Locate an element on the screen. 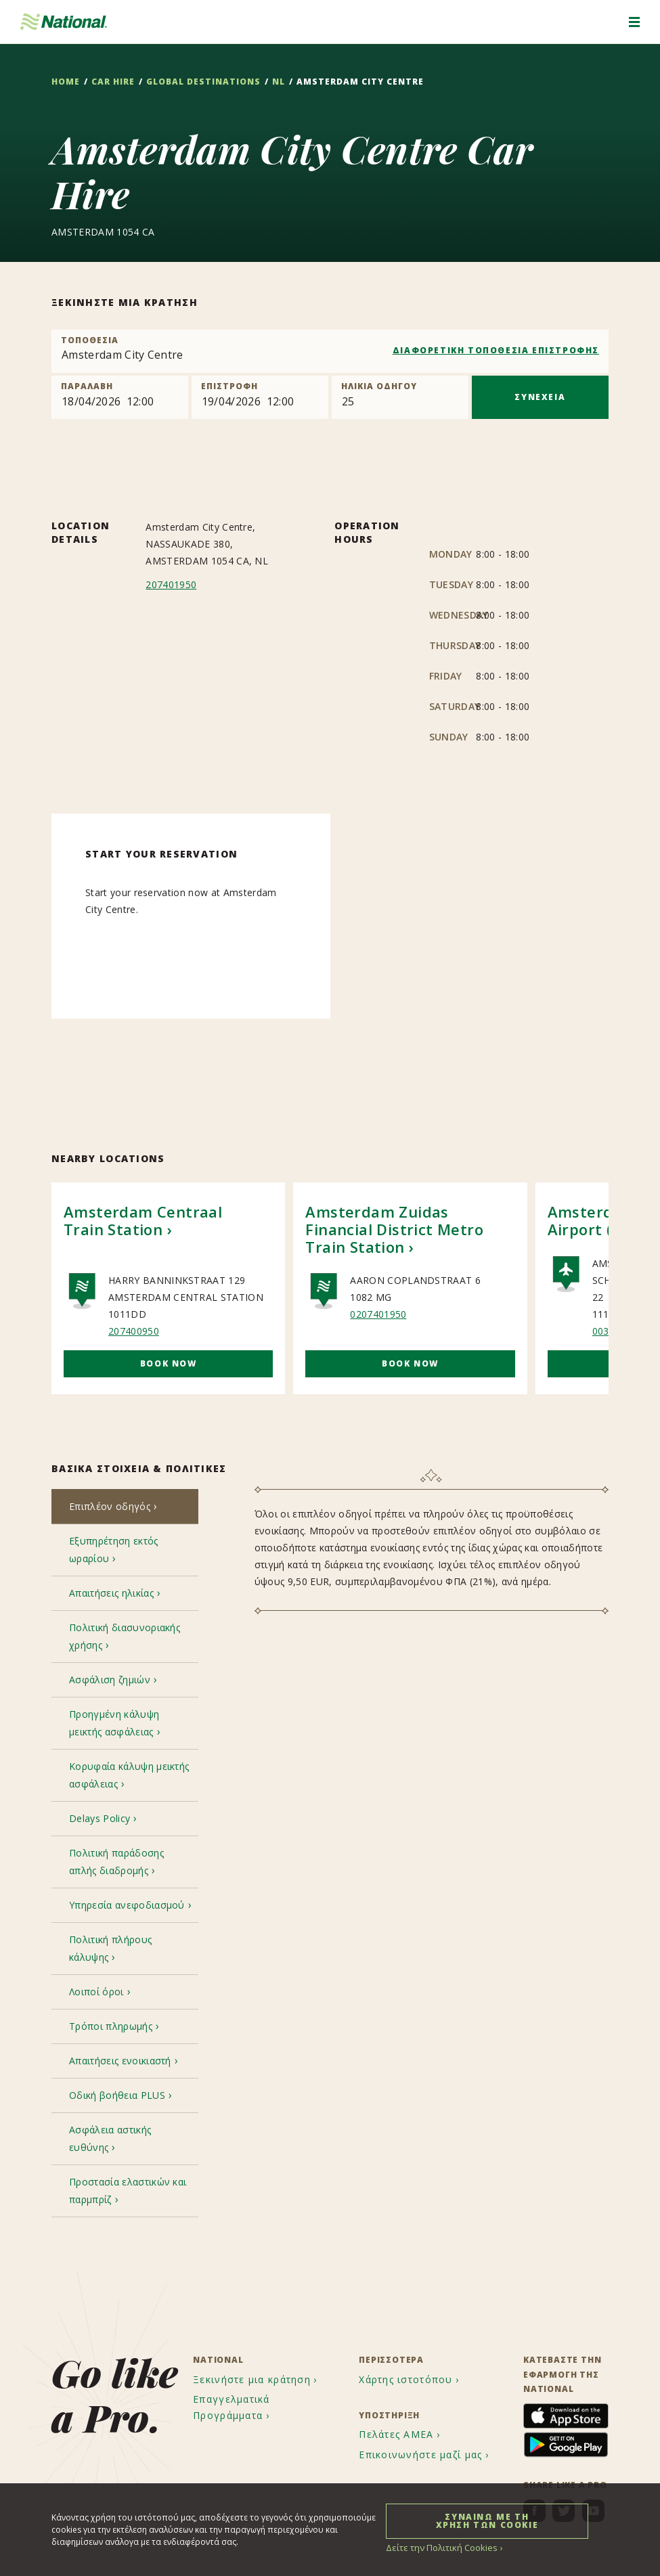 The height and width of the screenshot is (2576, 660). Amsterdam Zuidas Financial District Metro Train Station is located at coordinates (394, 1229).